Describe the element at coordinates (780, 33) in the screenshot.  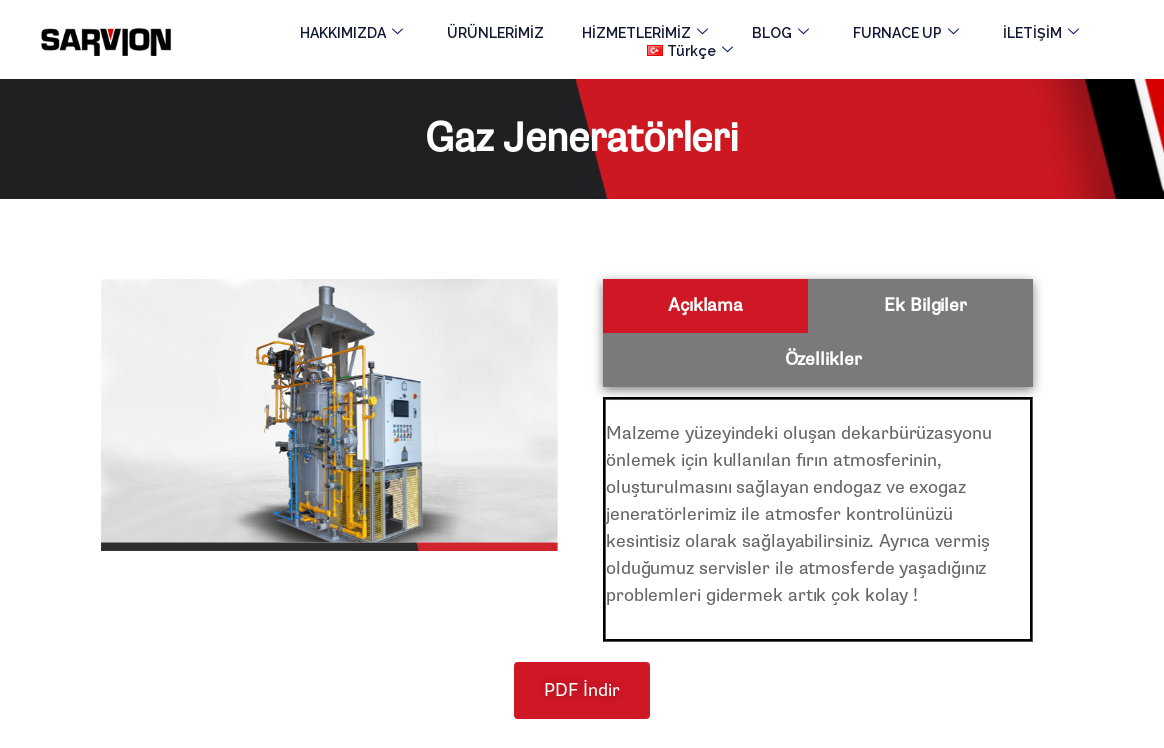
I see `BLOG` at that location.